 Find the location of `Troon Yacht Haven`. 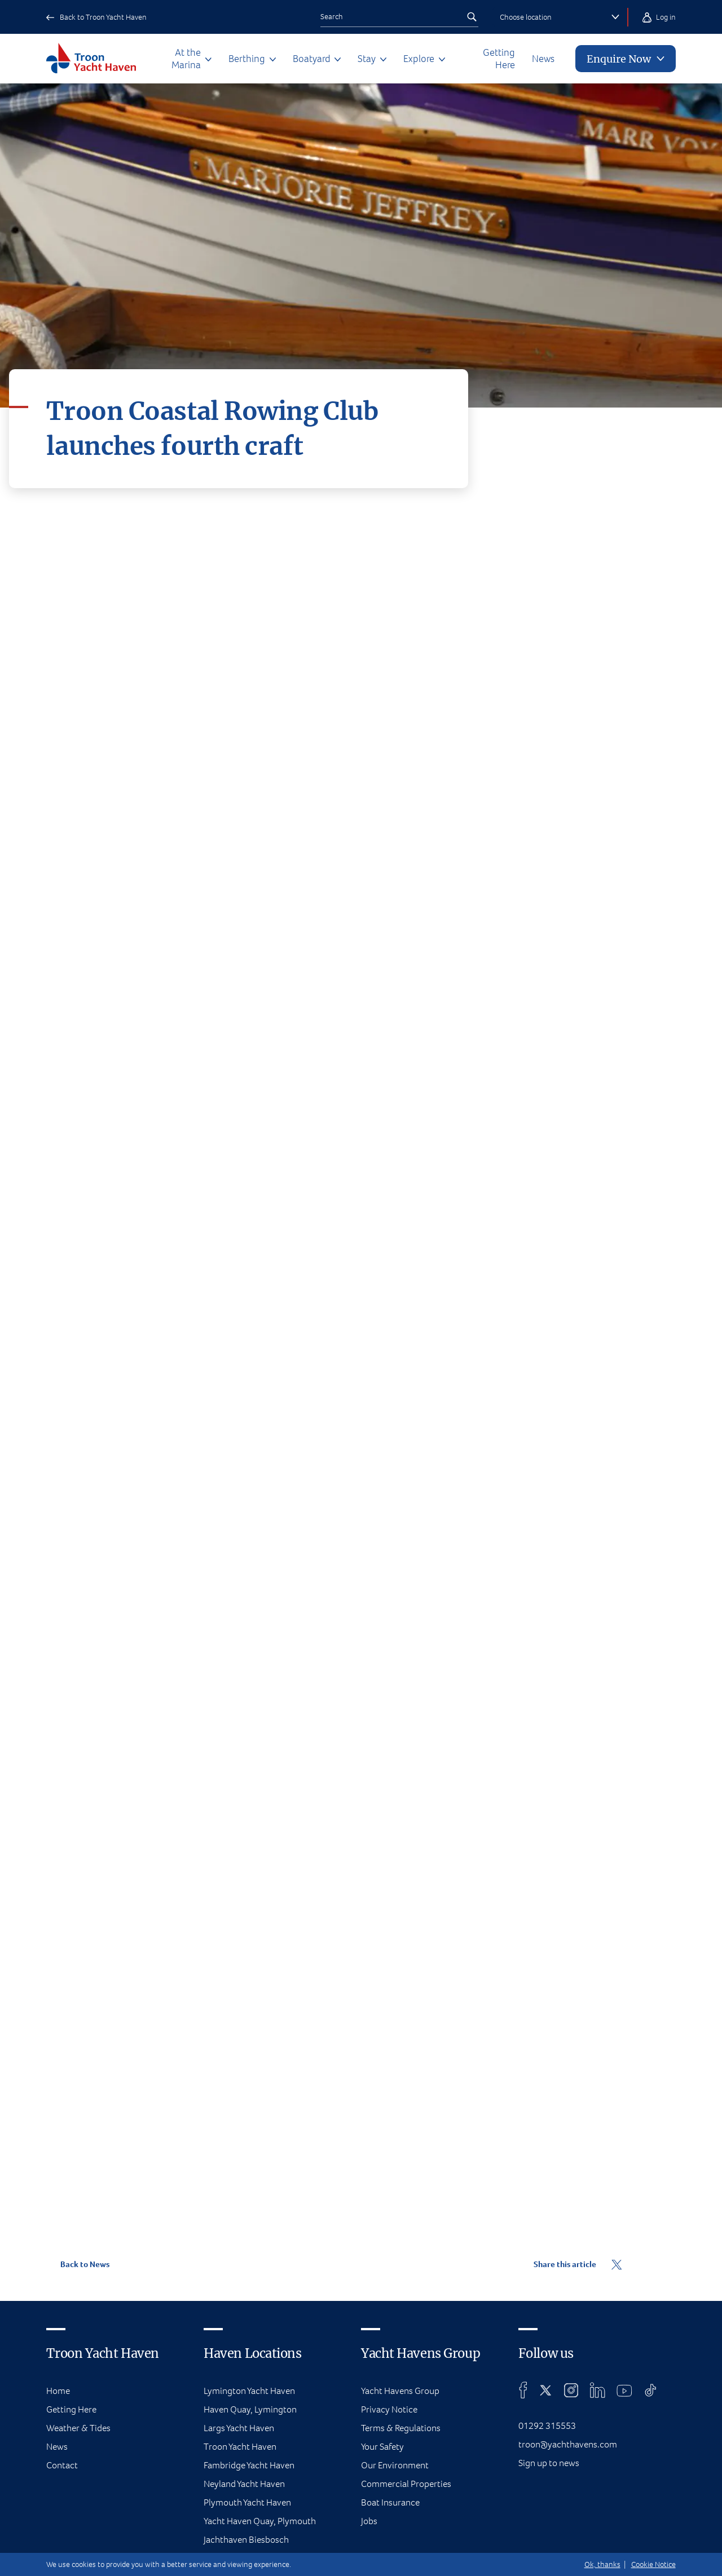

Troon Yacht Haven is located at coordinates (240, 2446).